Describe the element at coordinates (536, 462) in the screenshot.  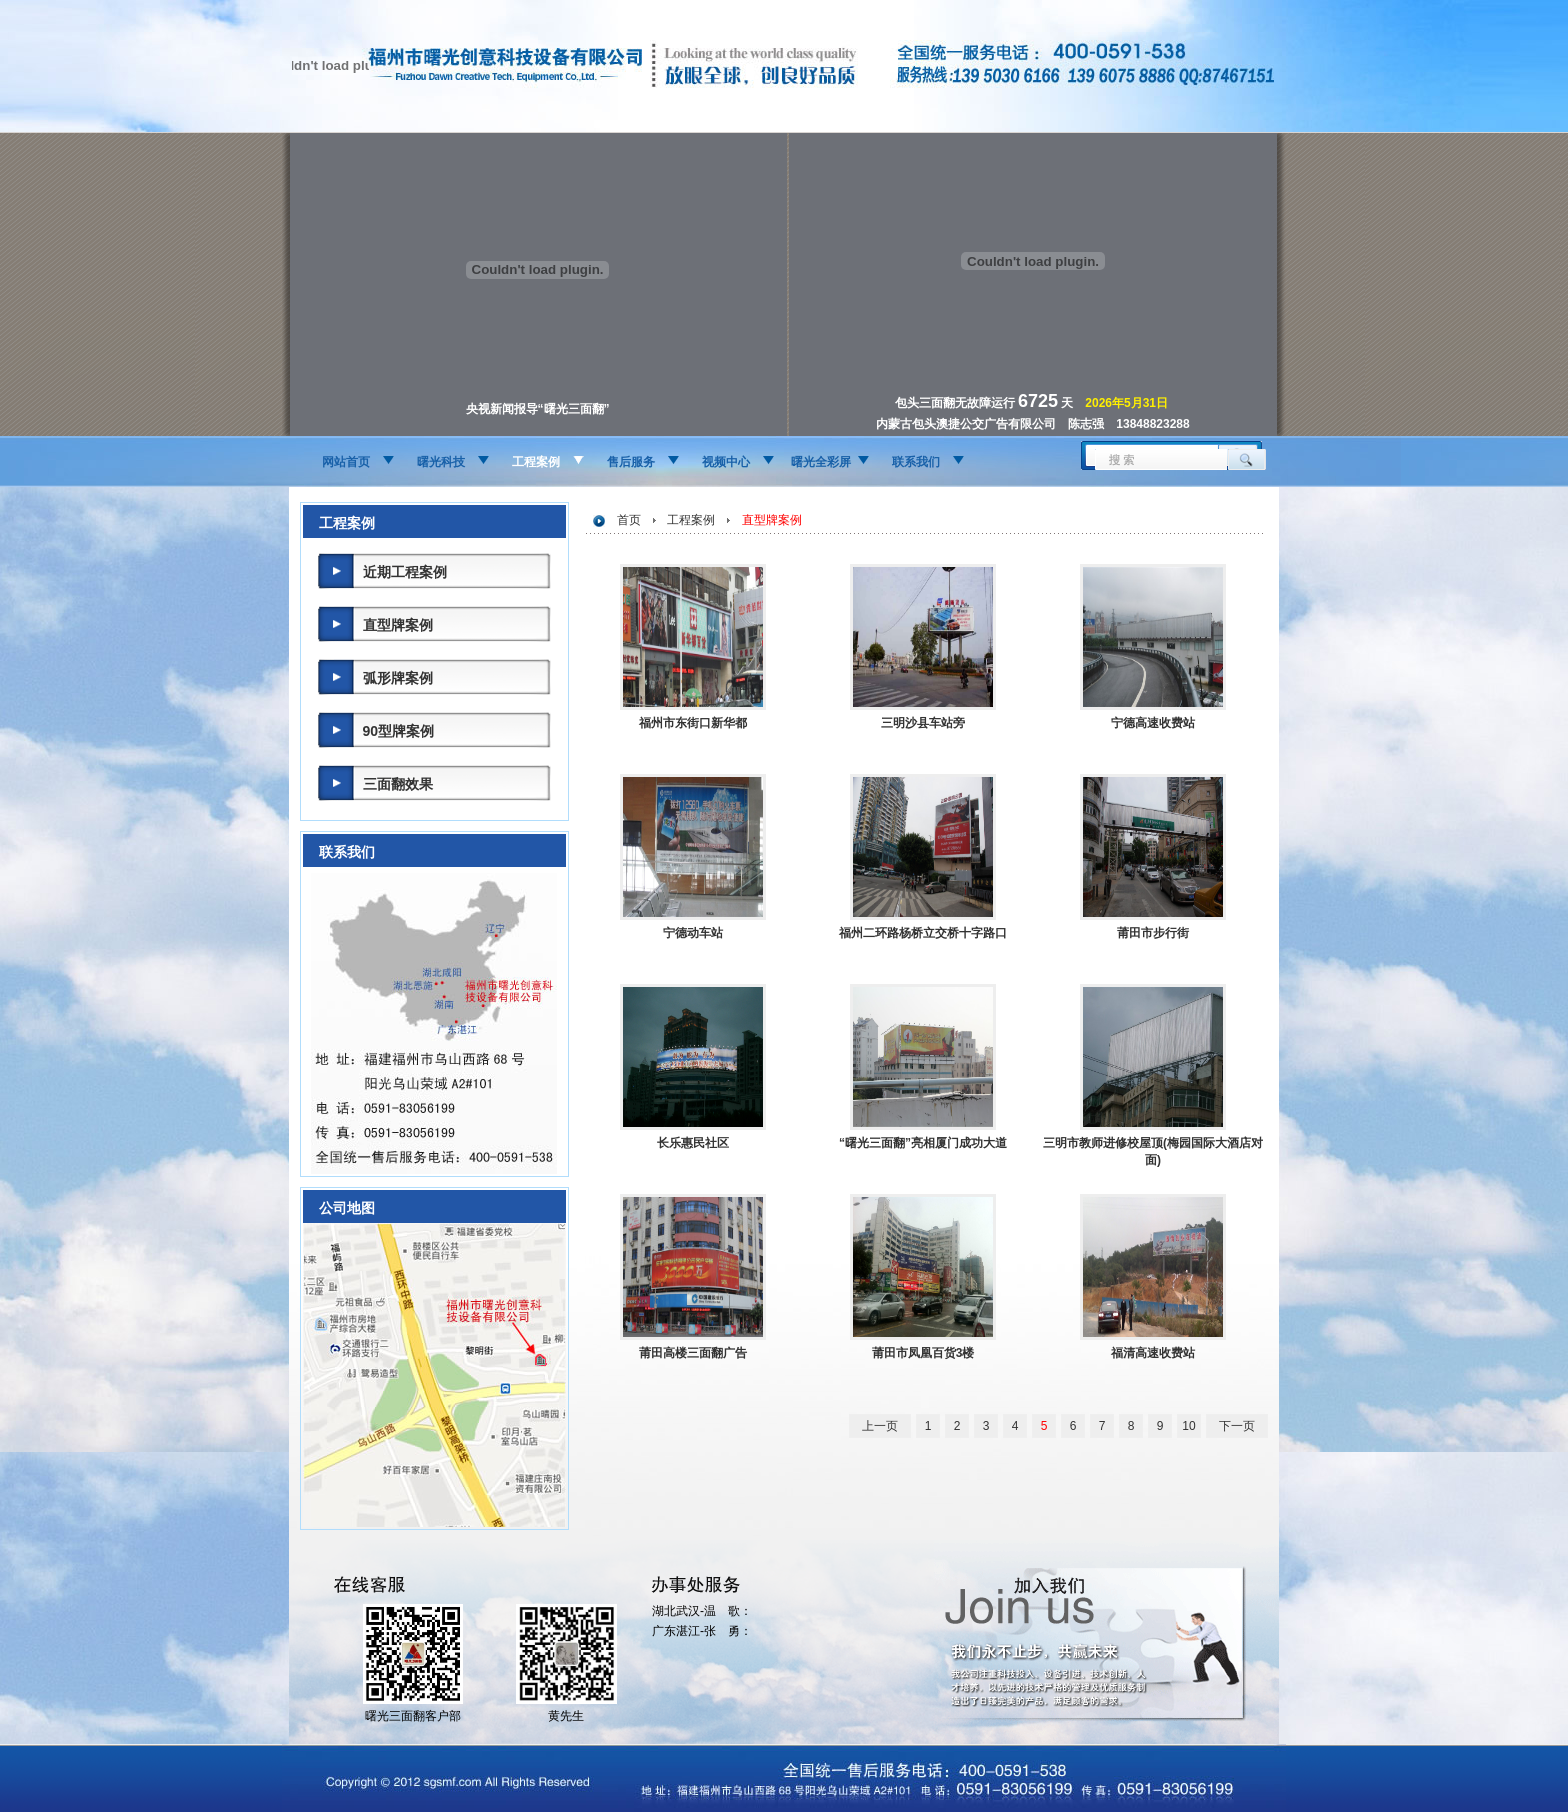
I see `工程案例` at that location.